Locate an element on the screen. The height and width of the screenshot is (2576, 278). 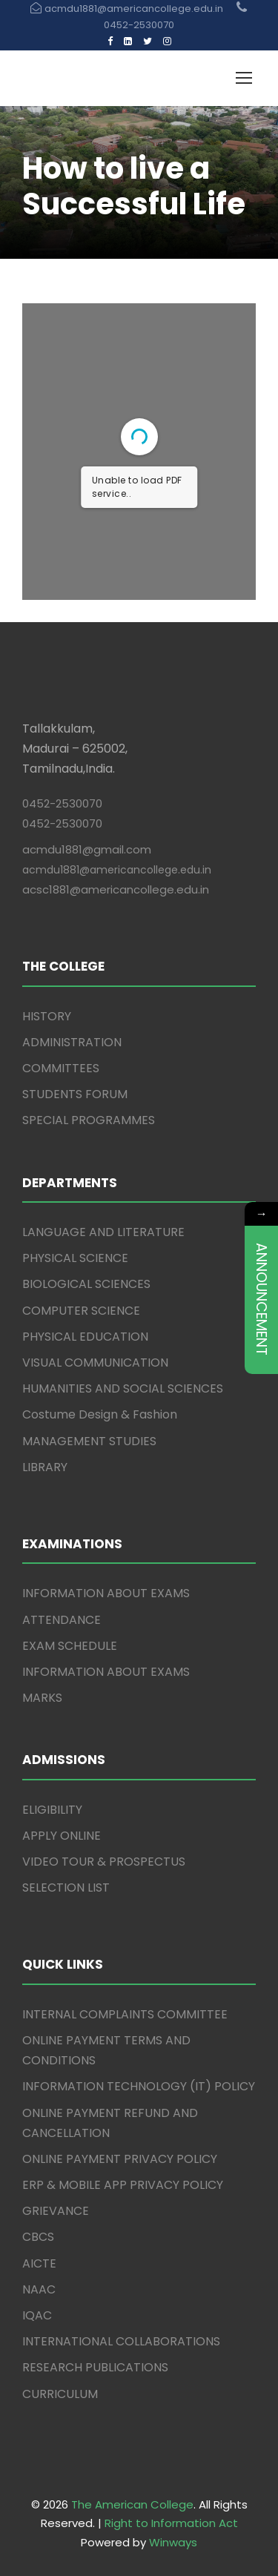
IQAC is located at coordinates (37, 2315).